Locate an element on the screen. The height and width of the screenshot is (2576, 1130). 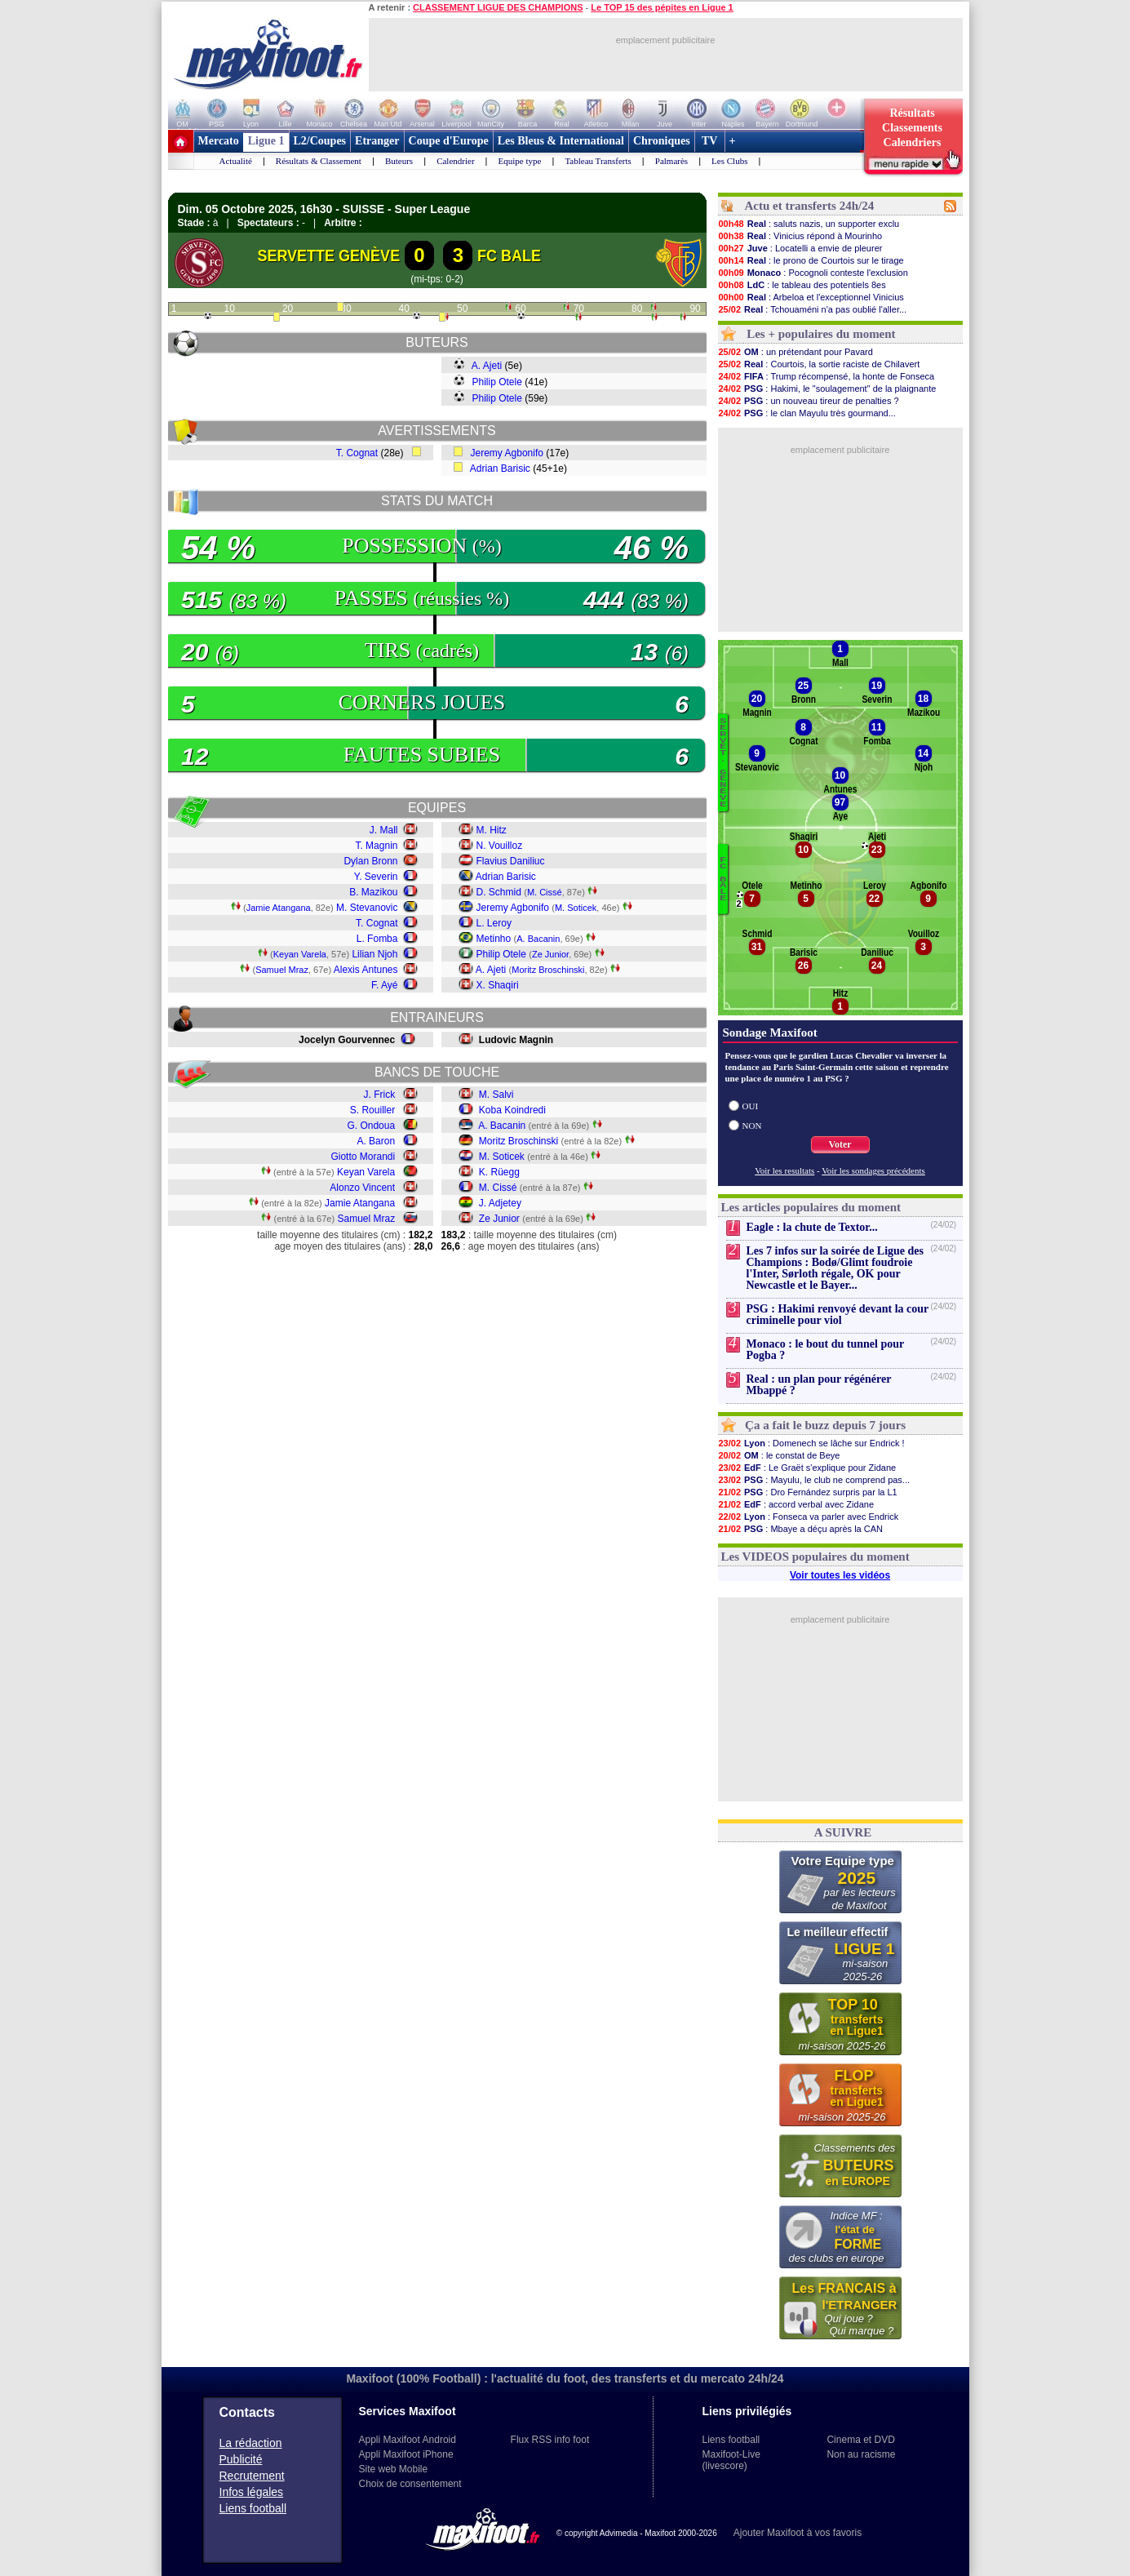
Adrian Barisic is located at coordinates (500, 468).